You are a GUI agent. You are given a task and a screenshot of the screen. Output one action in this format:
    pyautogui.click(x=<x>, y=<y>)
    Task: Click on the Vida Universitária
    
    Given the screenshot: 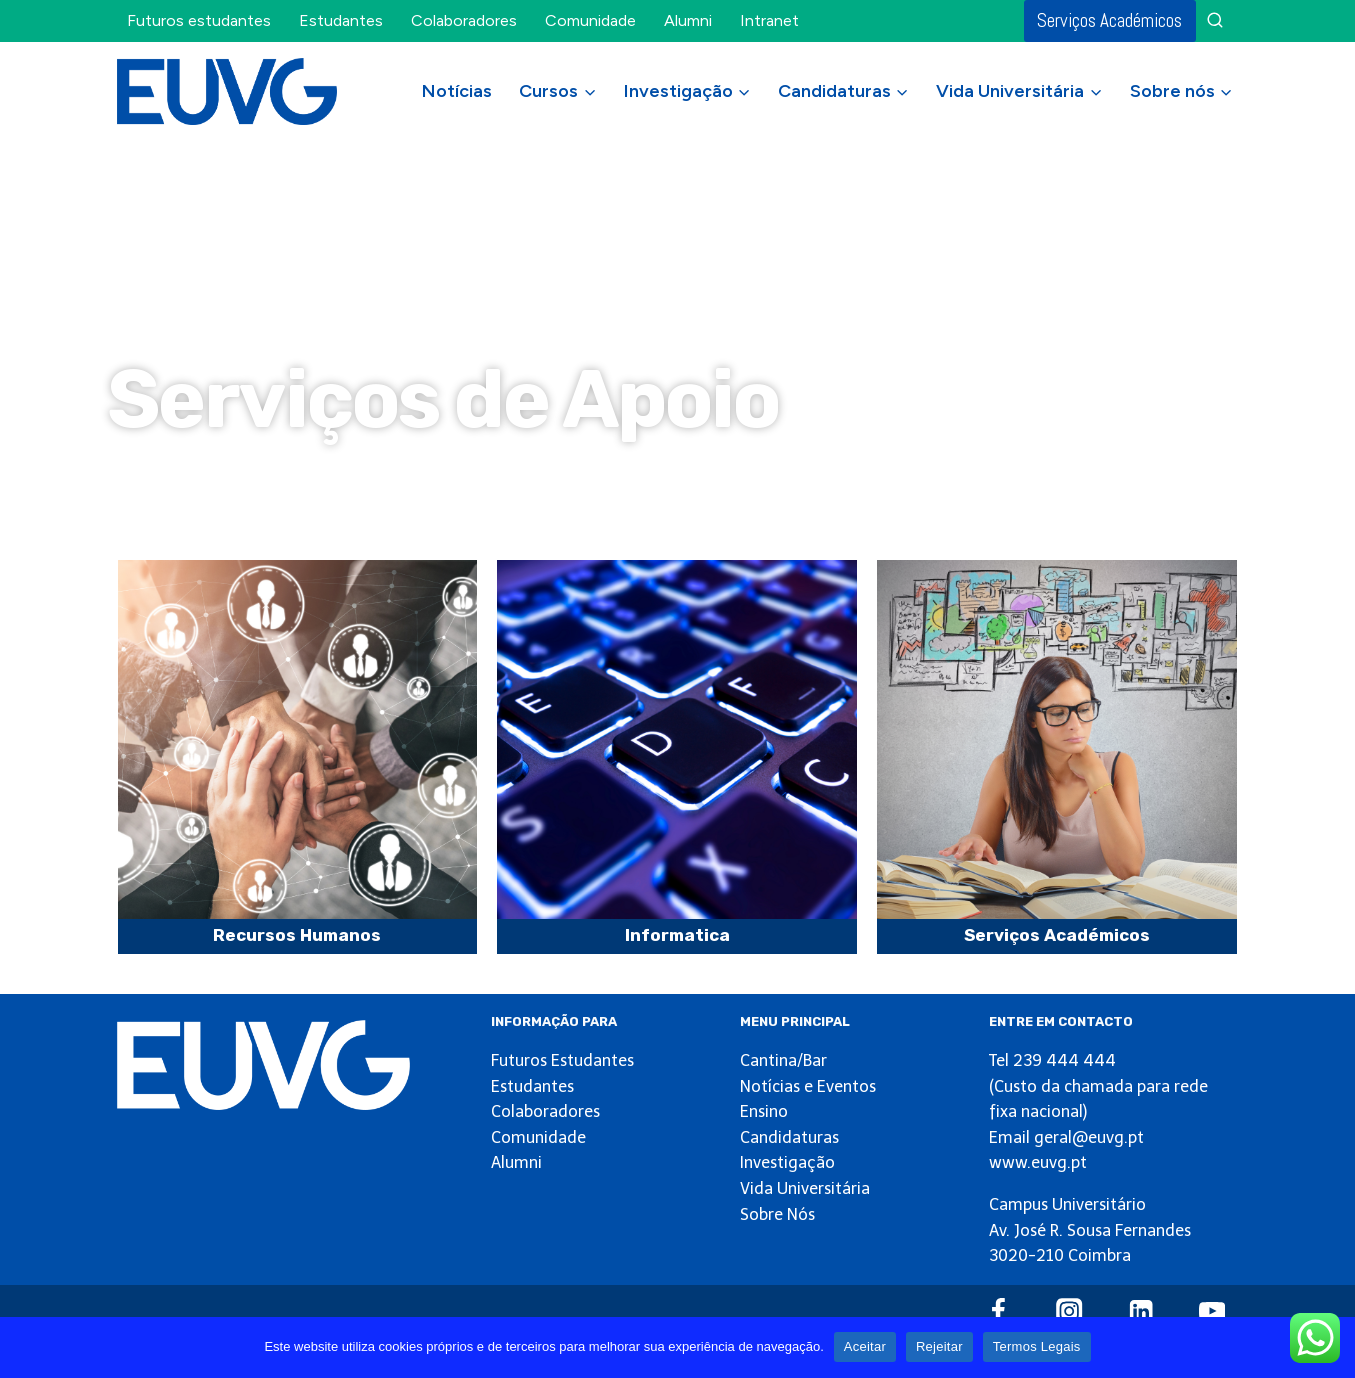 What is the action you would take?
    pyautogui.click(x=805, y=1188)
    